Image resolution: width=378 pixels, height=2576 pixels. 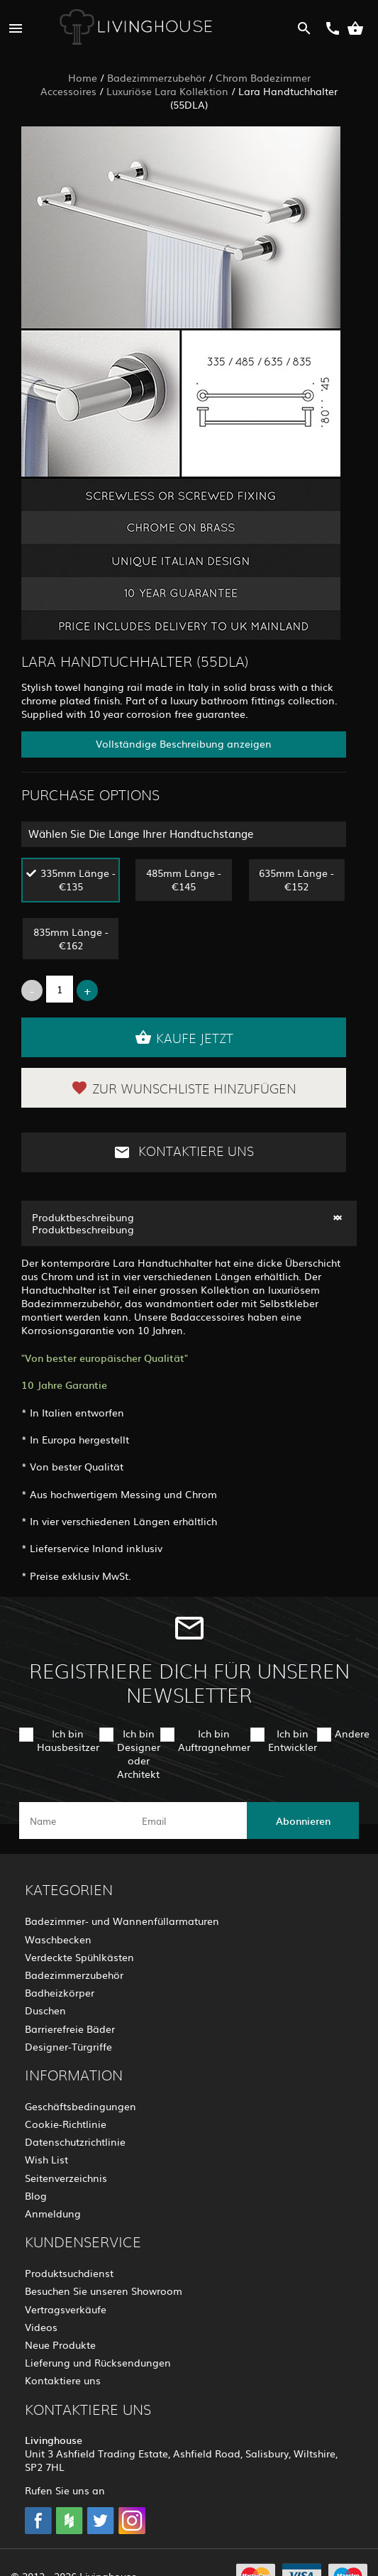 I want to click on Barrierefreie Bäder, so click(x=70, y=2028).